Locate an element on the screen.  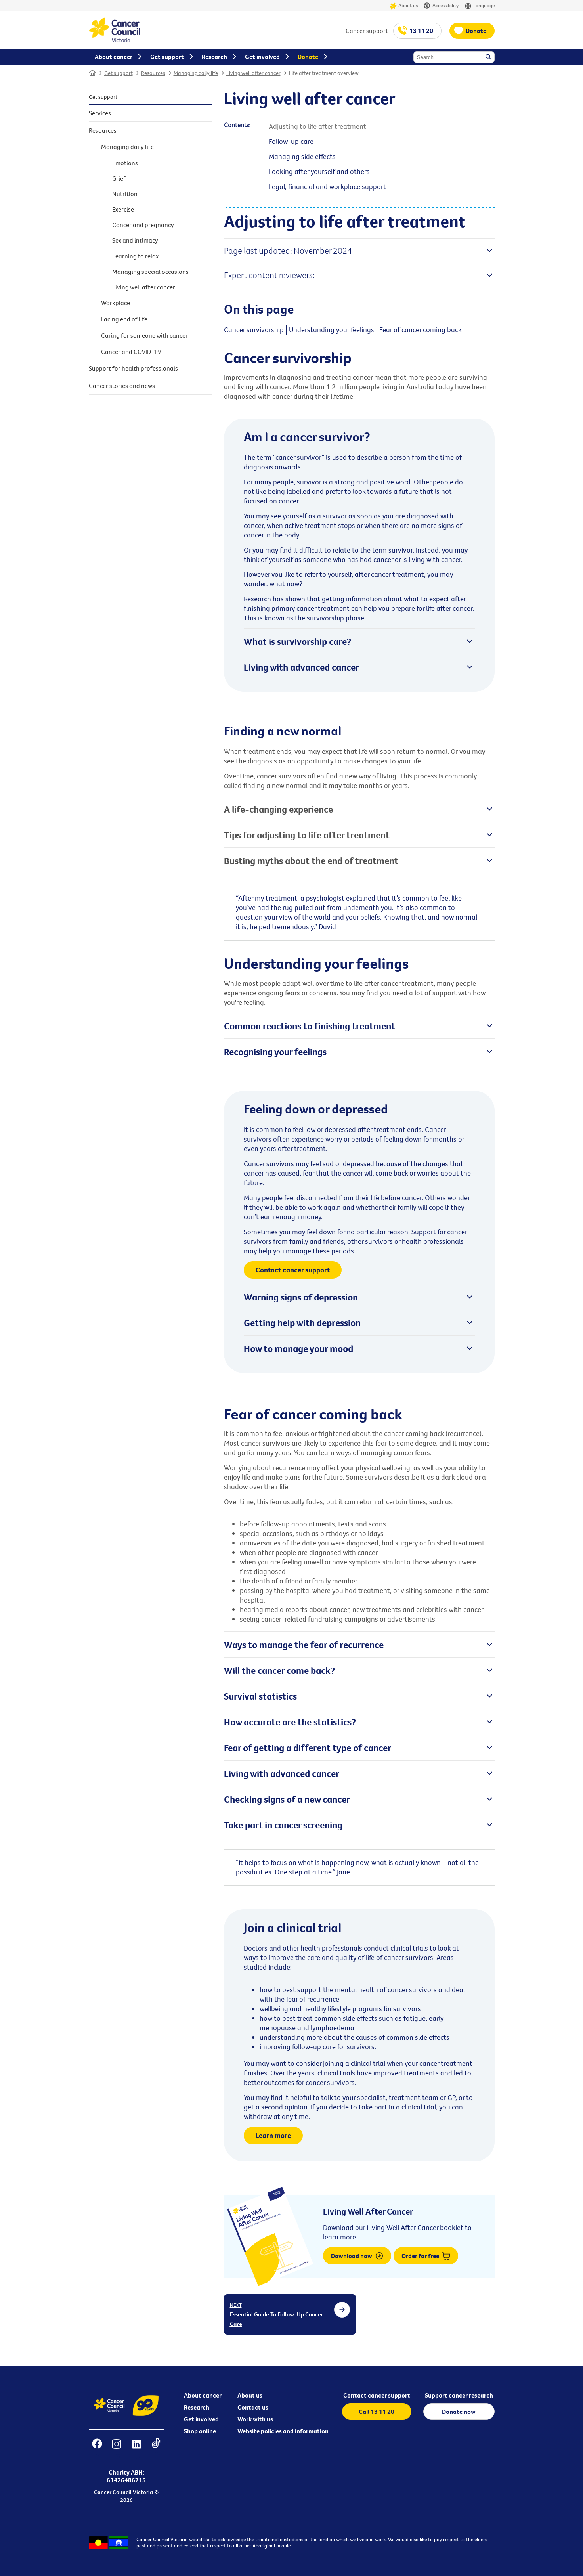
Shop online is located at coordinates (200, 2431).